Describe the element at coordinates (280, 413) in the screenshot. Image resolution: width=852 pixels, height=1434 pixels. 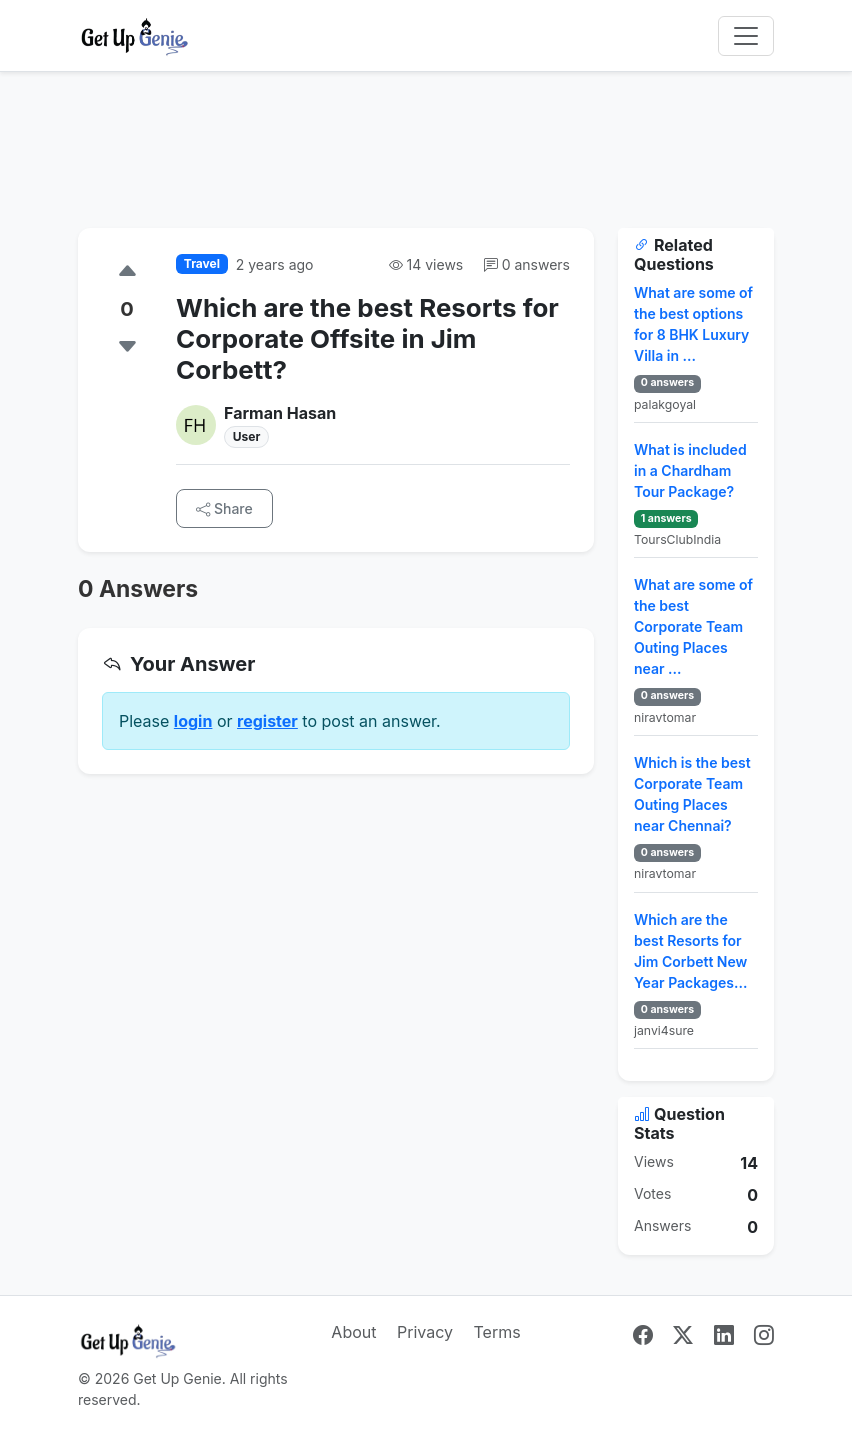
I see `Farman Hasan` at that location.